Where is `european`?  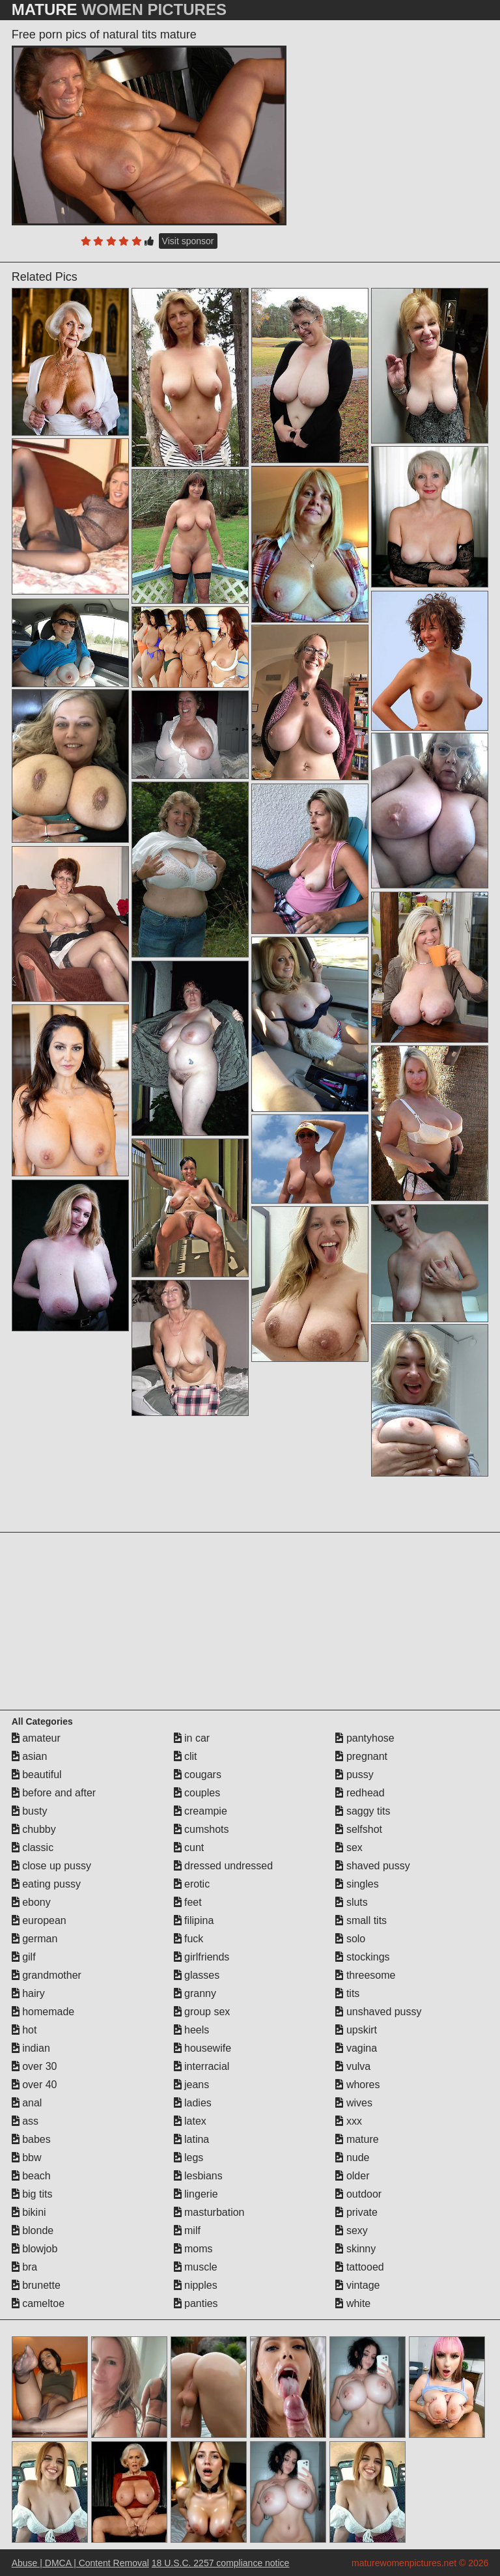
european is located at coordinates (39, 1920).